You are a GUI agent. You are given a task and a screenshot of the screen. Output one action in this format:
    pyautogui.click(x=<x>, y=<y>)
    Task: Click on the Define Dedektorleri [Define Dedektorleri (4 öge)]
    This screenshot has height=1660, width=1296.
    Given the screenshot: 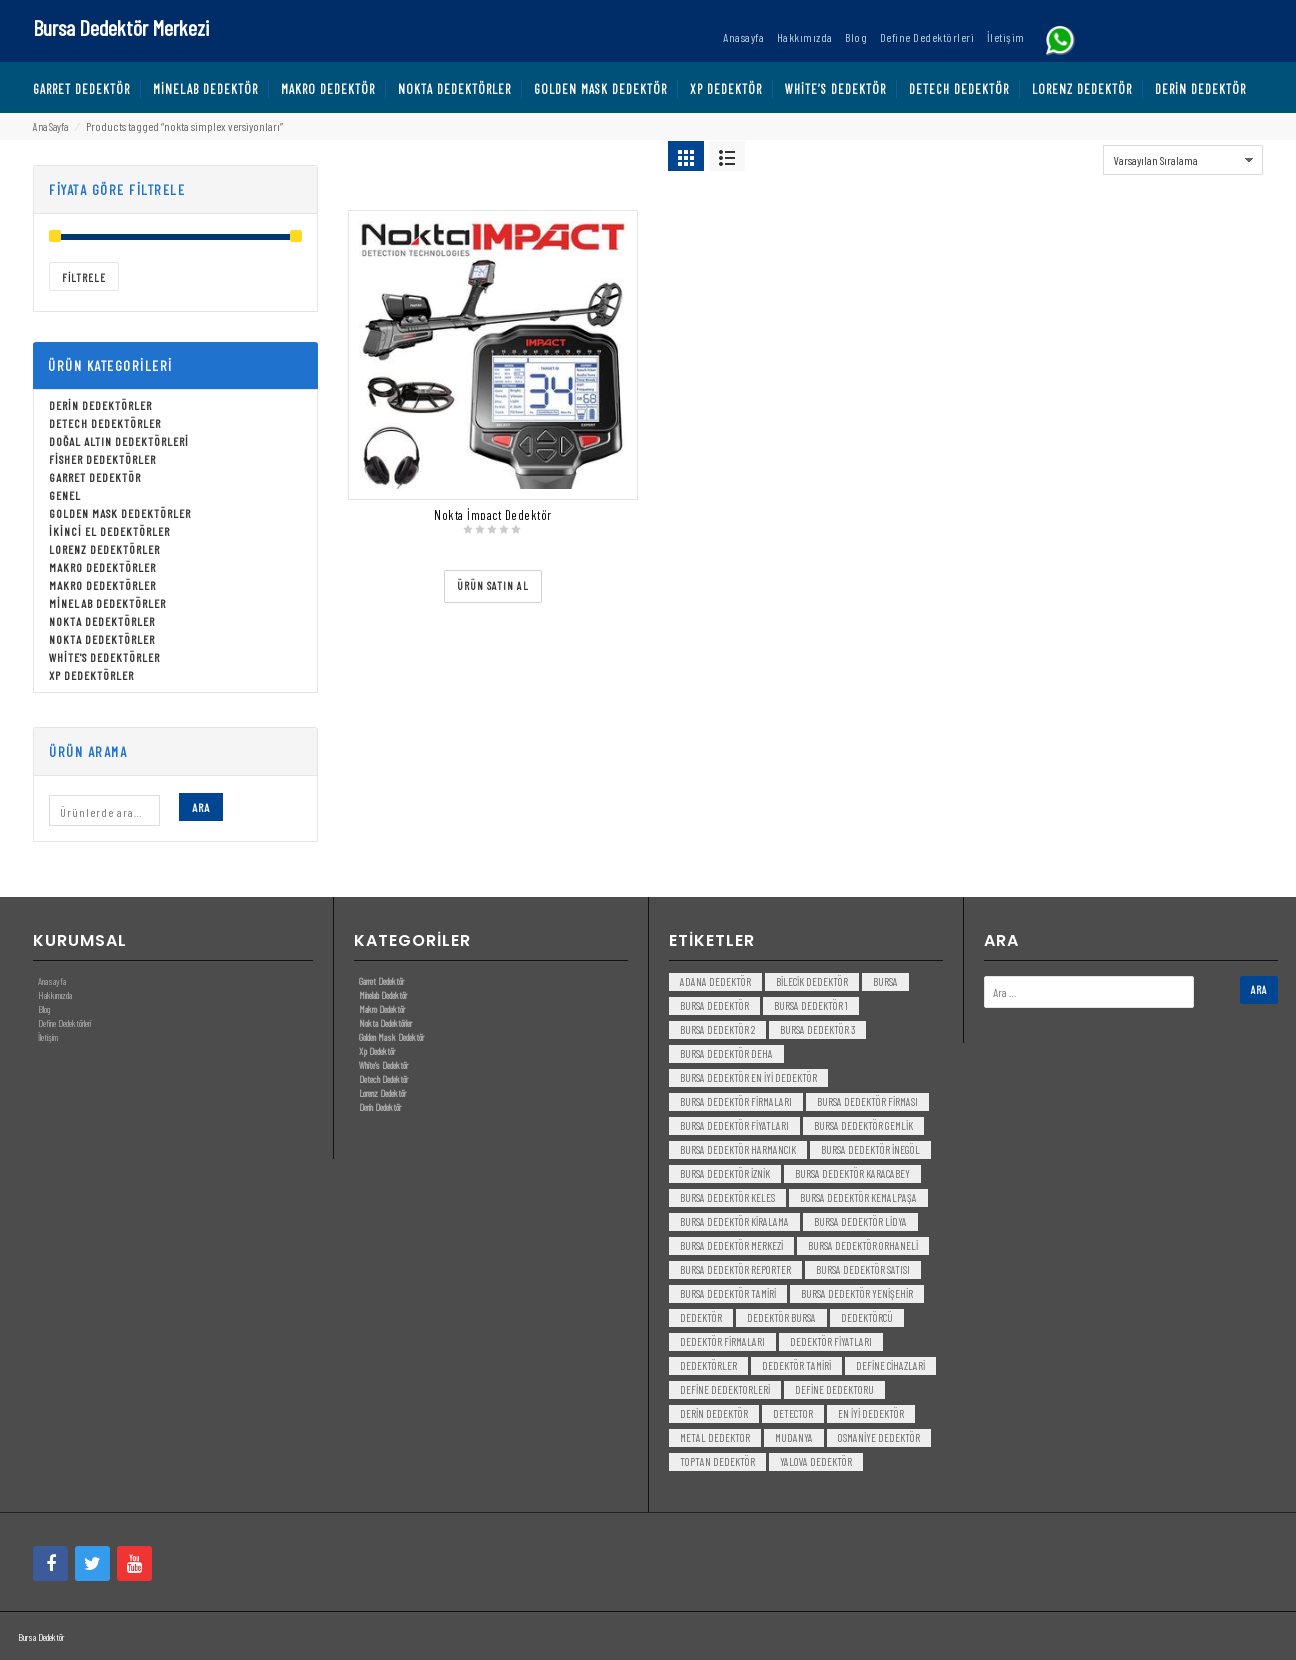 What is the action you would take?
    pyautogui.click(x=725, y=1389)
    